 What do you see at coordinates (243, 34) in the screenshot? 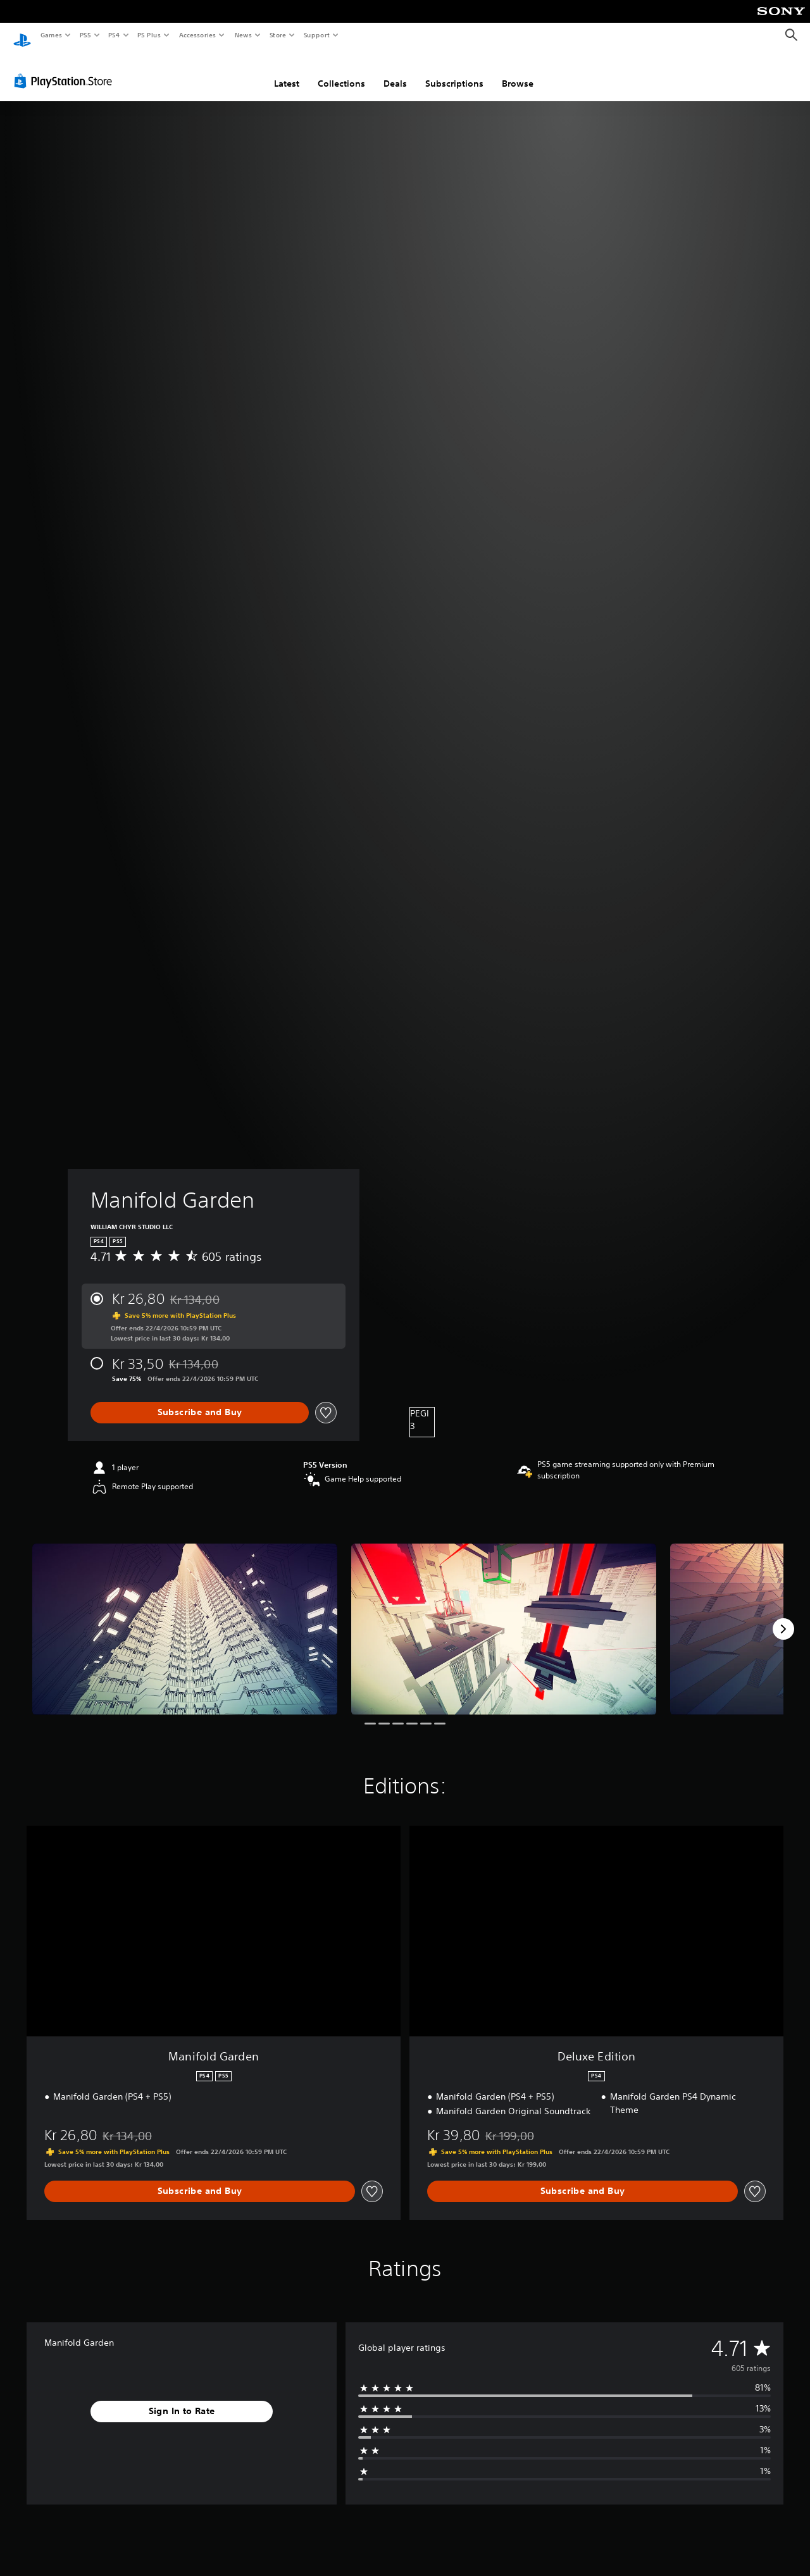
I see `News` at bounding box center [243, 34].